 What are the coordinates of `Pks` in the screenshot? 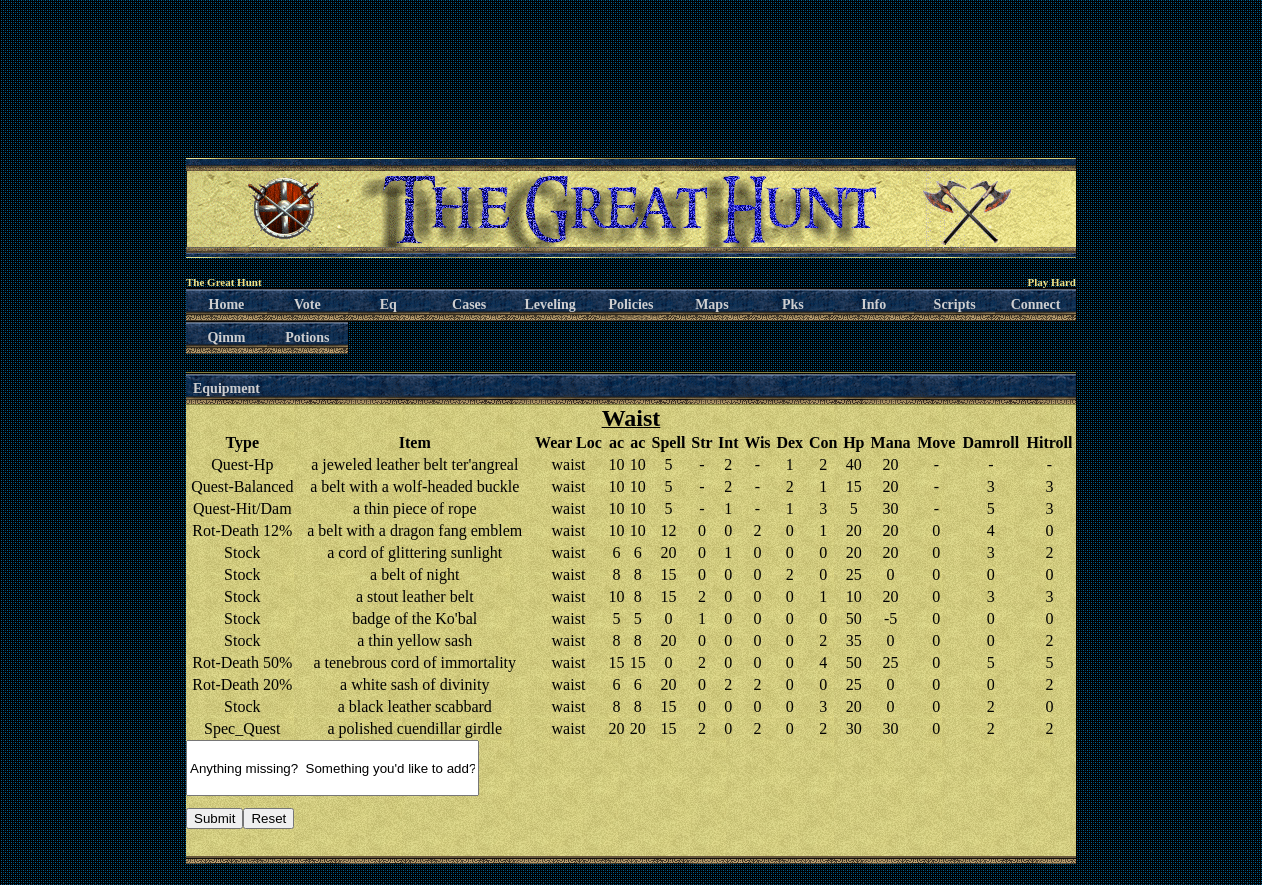 It's located at (793, 304).